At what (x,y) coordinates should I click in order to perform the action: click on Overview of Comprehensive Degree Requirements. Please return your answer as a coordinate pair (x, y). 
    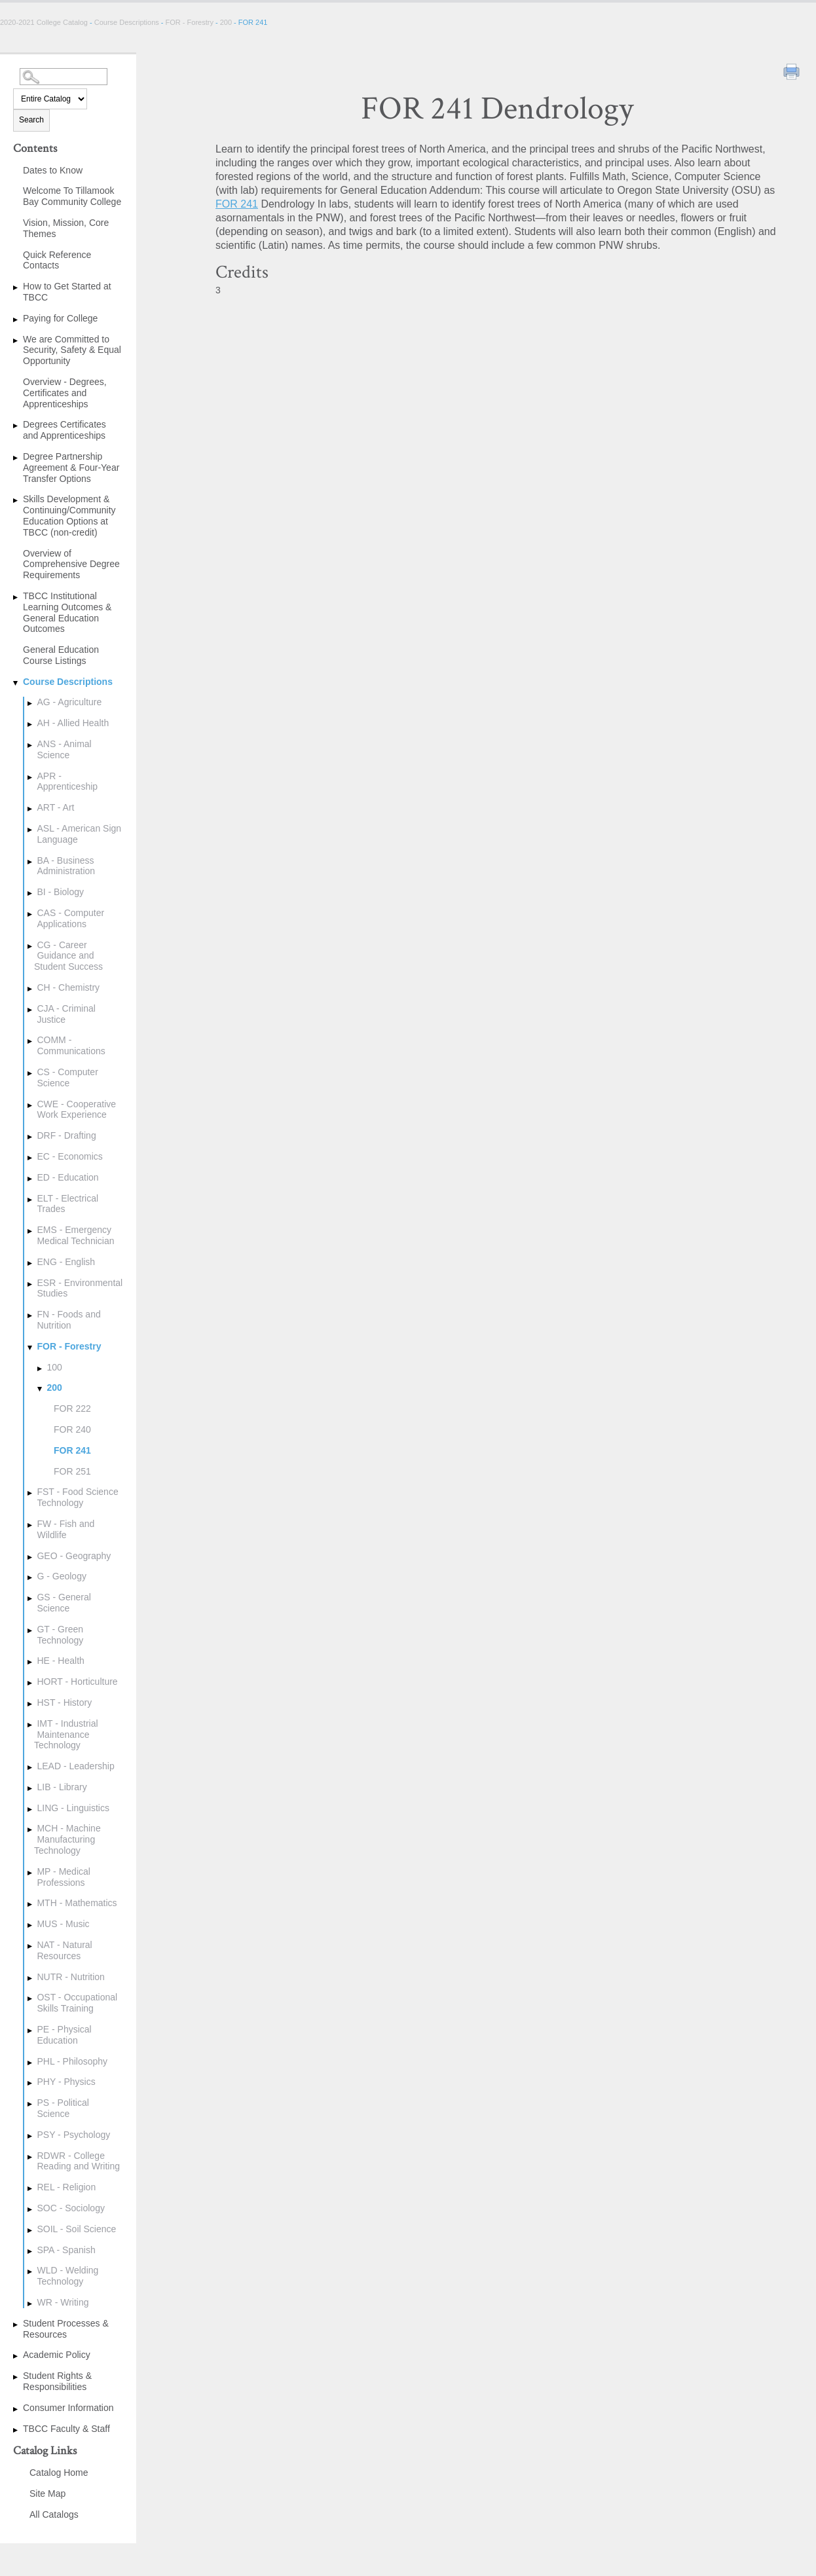
    Looking at the image, I should click on (71, 564).